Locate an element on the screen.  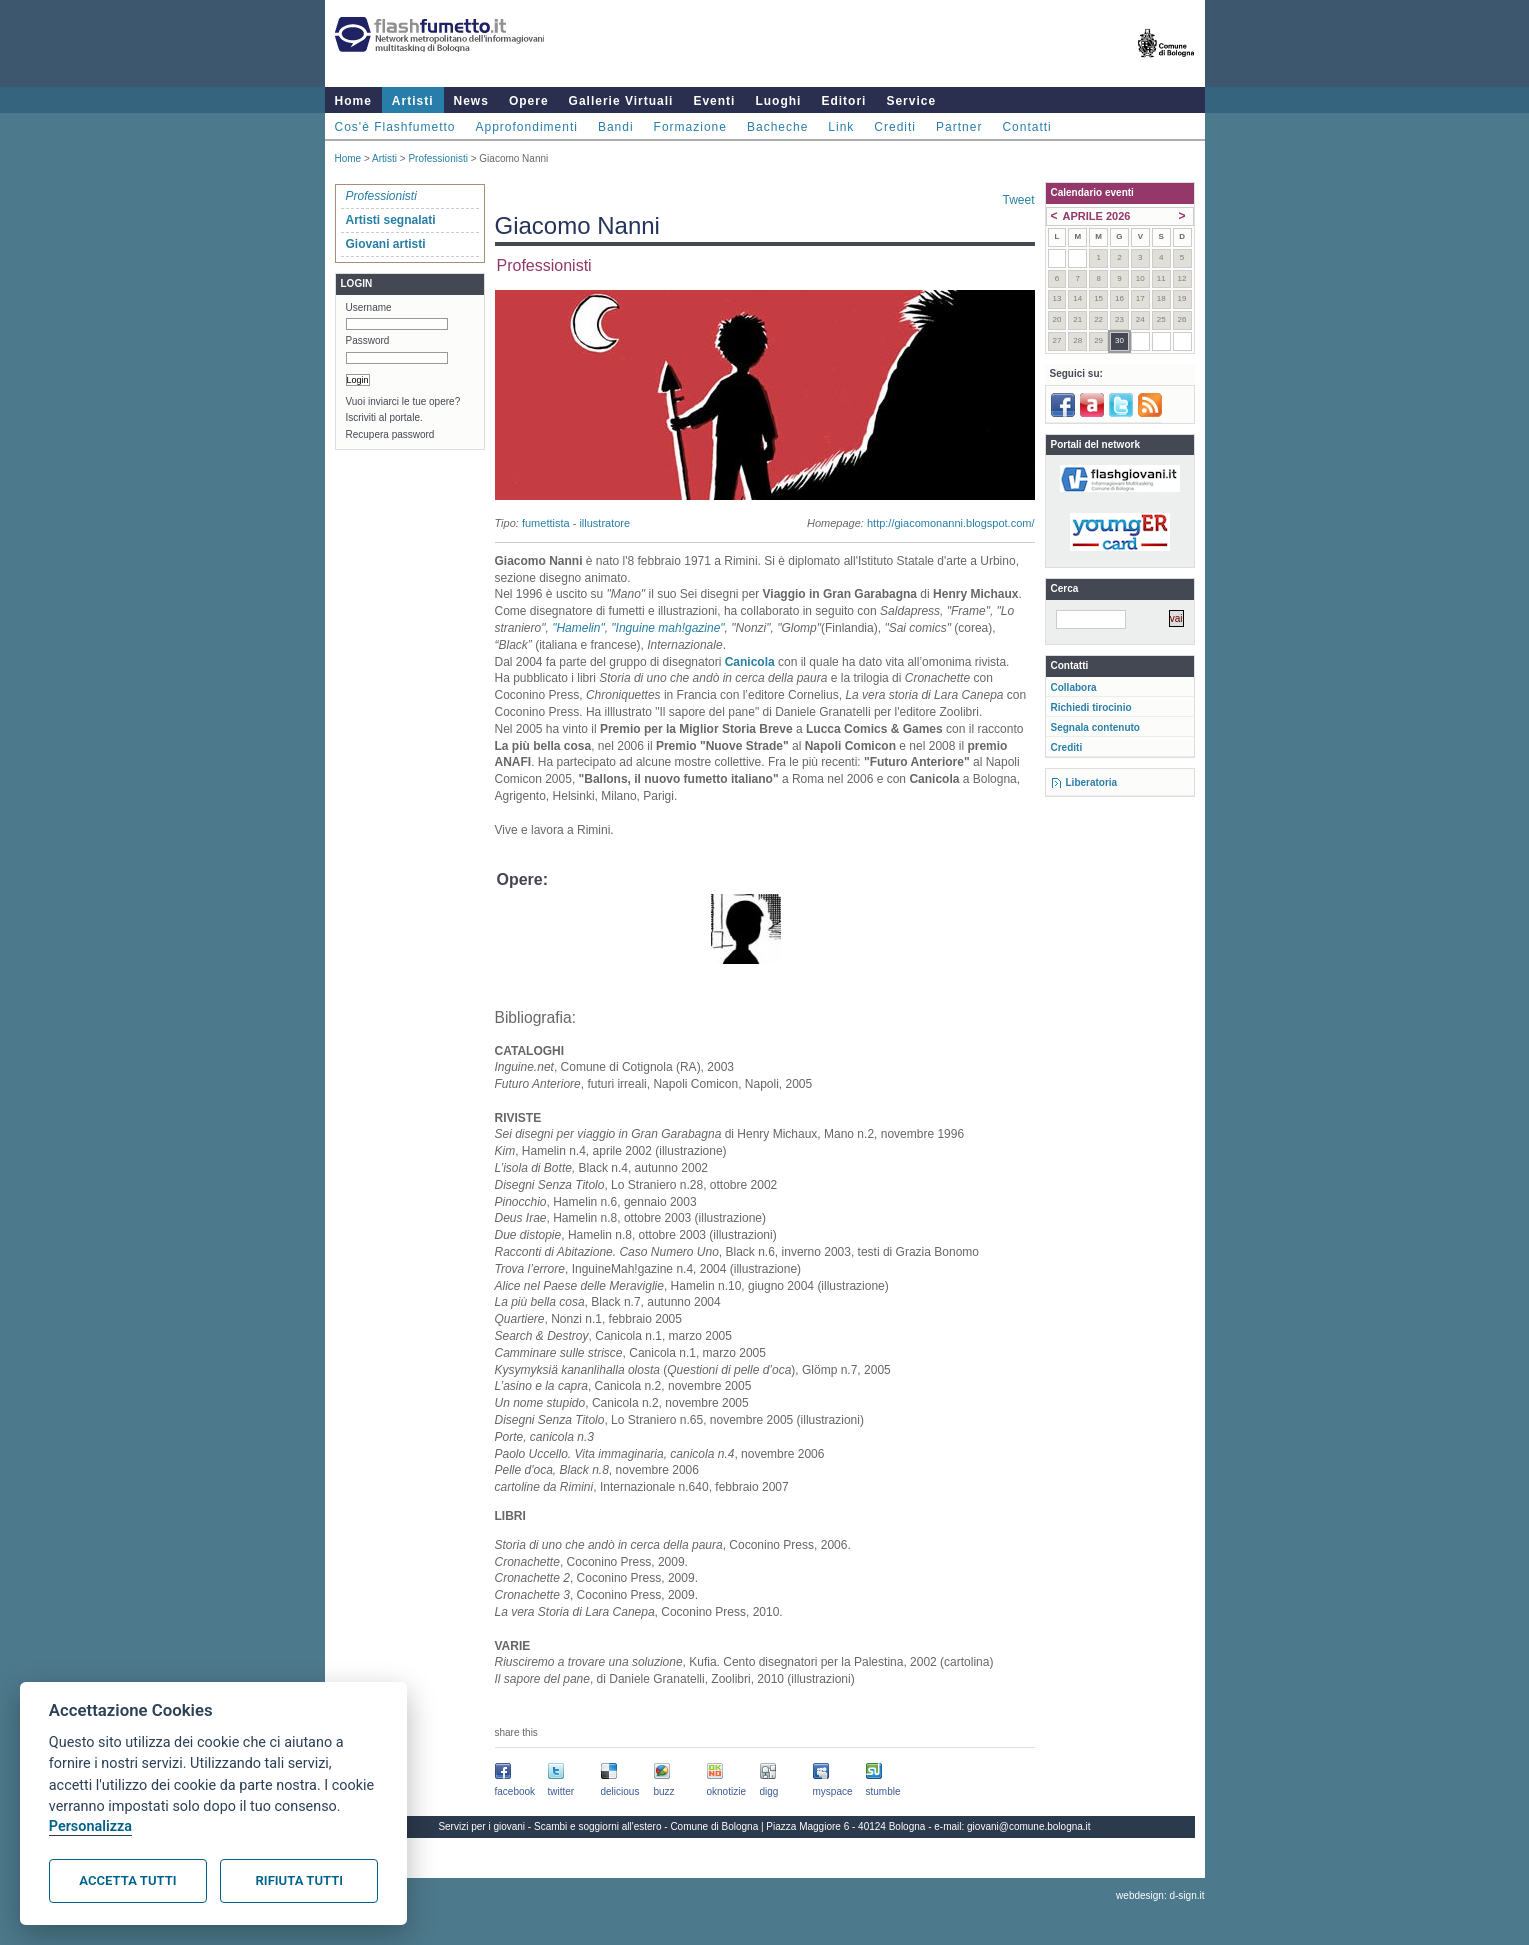
Personalizza is located at coordinates (90, 1826).